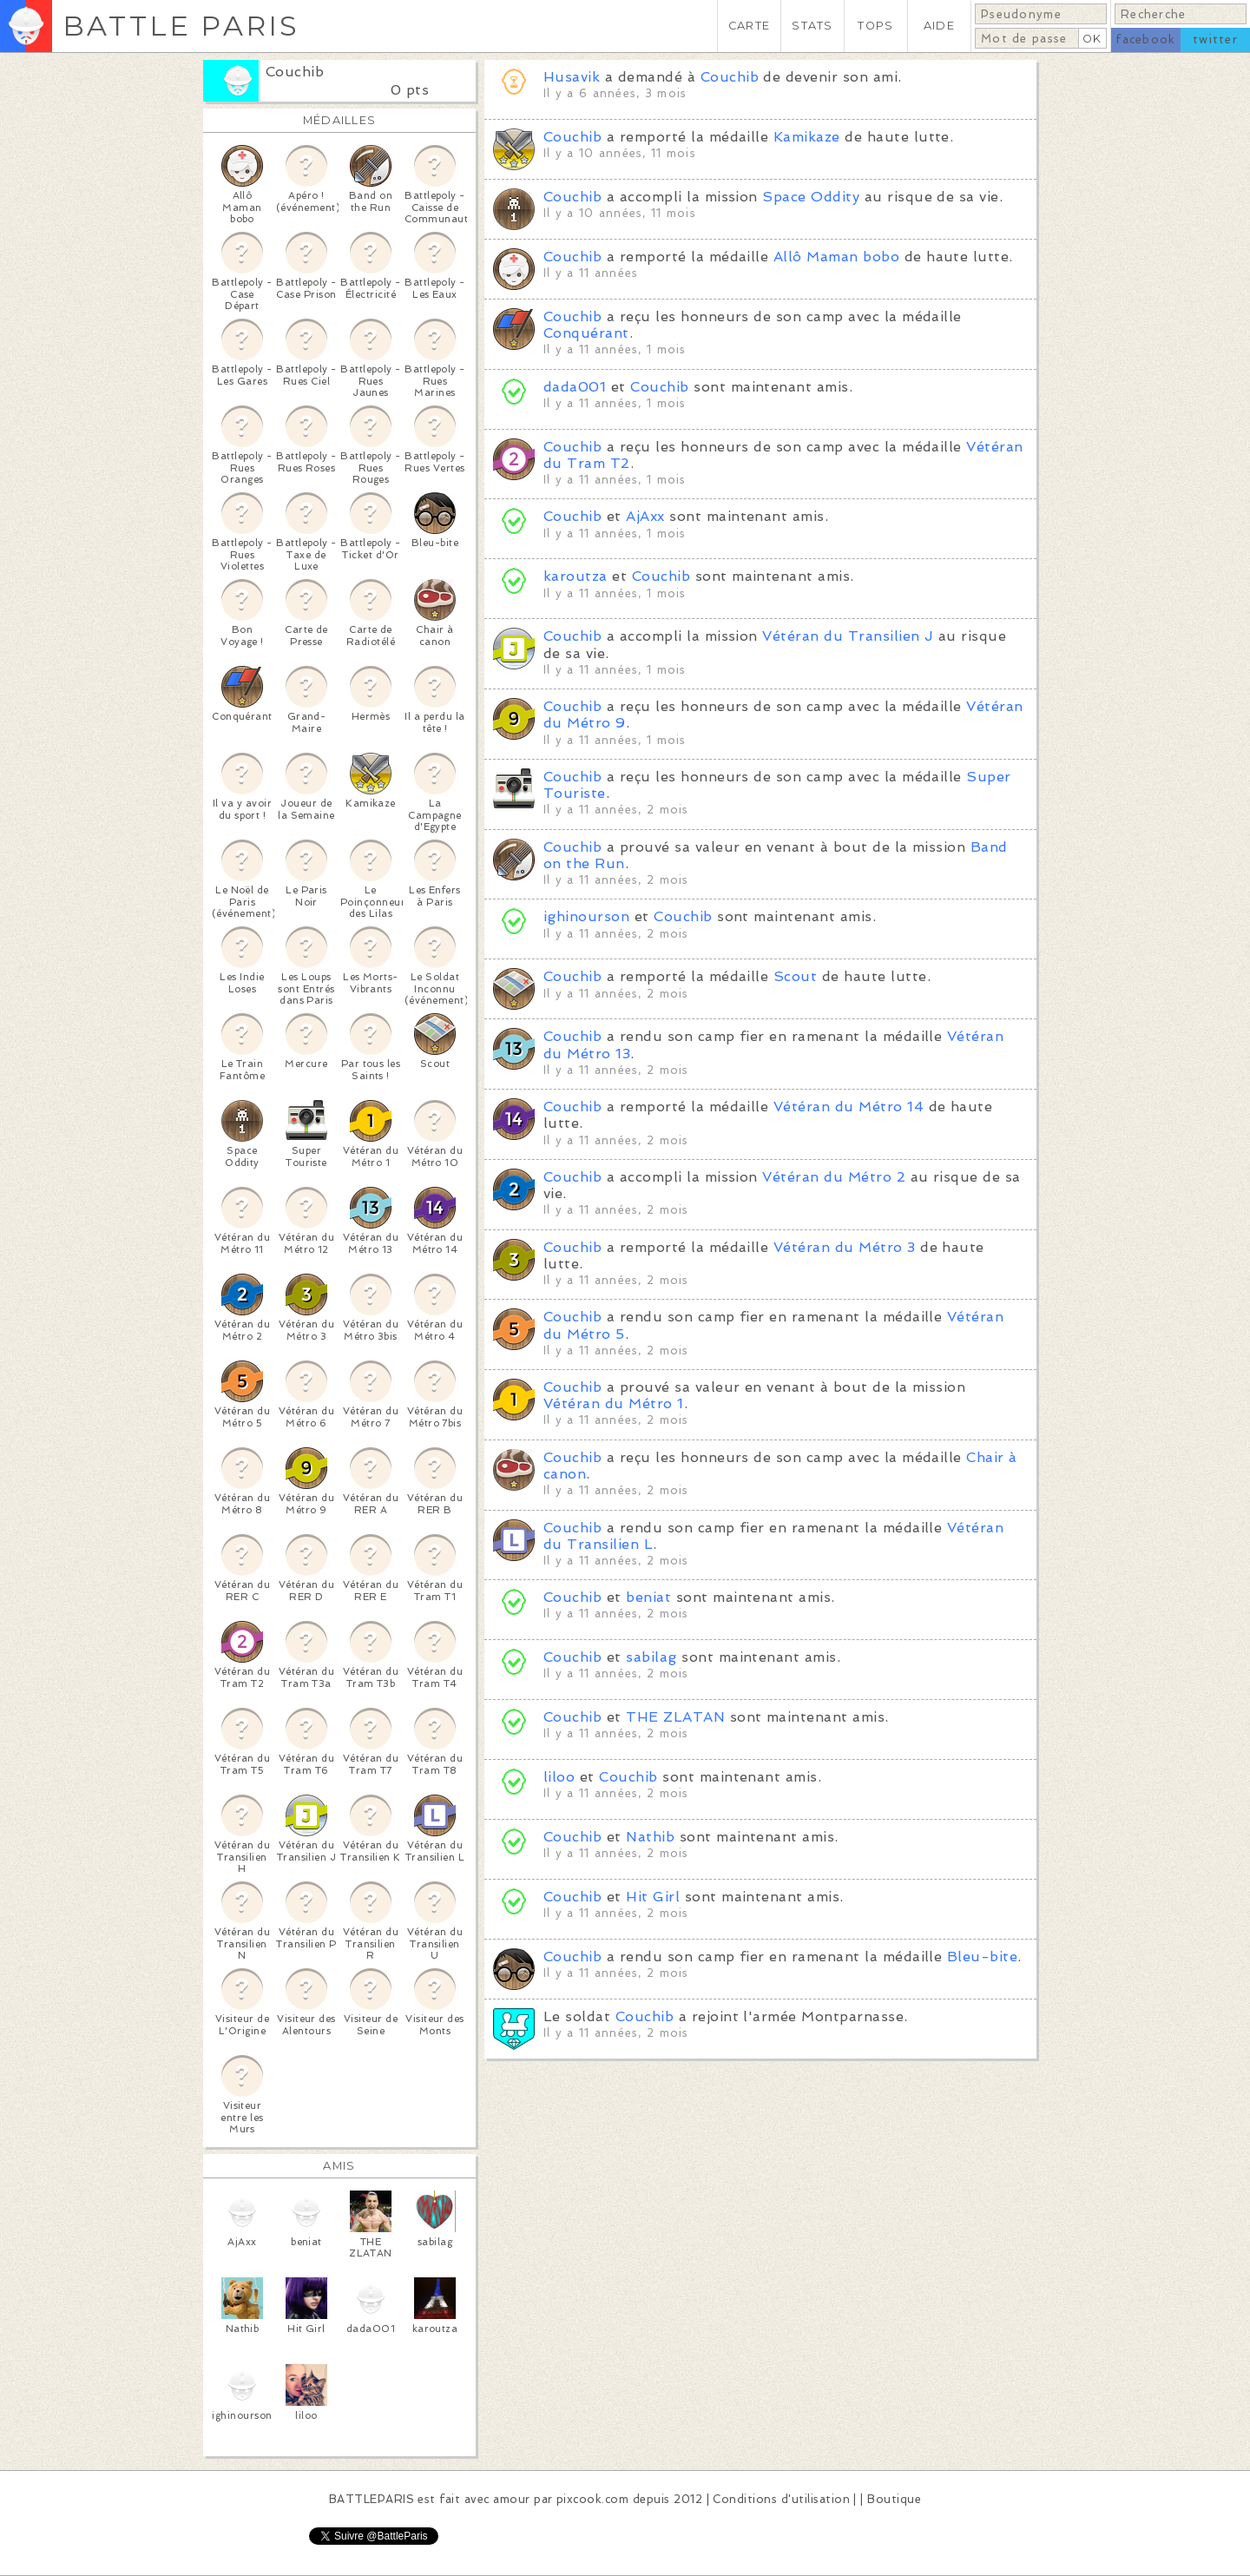 This screenshot has width=1250, height=2576. I want to click on Vétéran du Transilien J, so click(847, 636).